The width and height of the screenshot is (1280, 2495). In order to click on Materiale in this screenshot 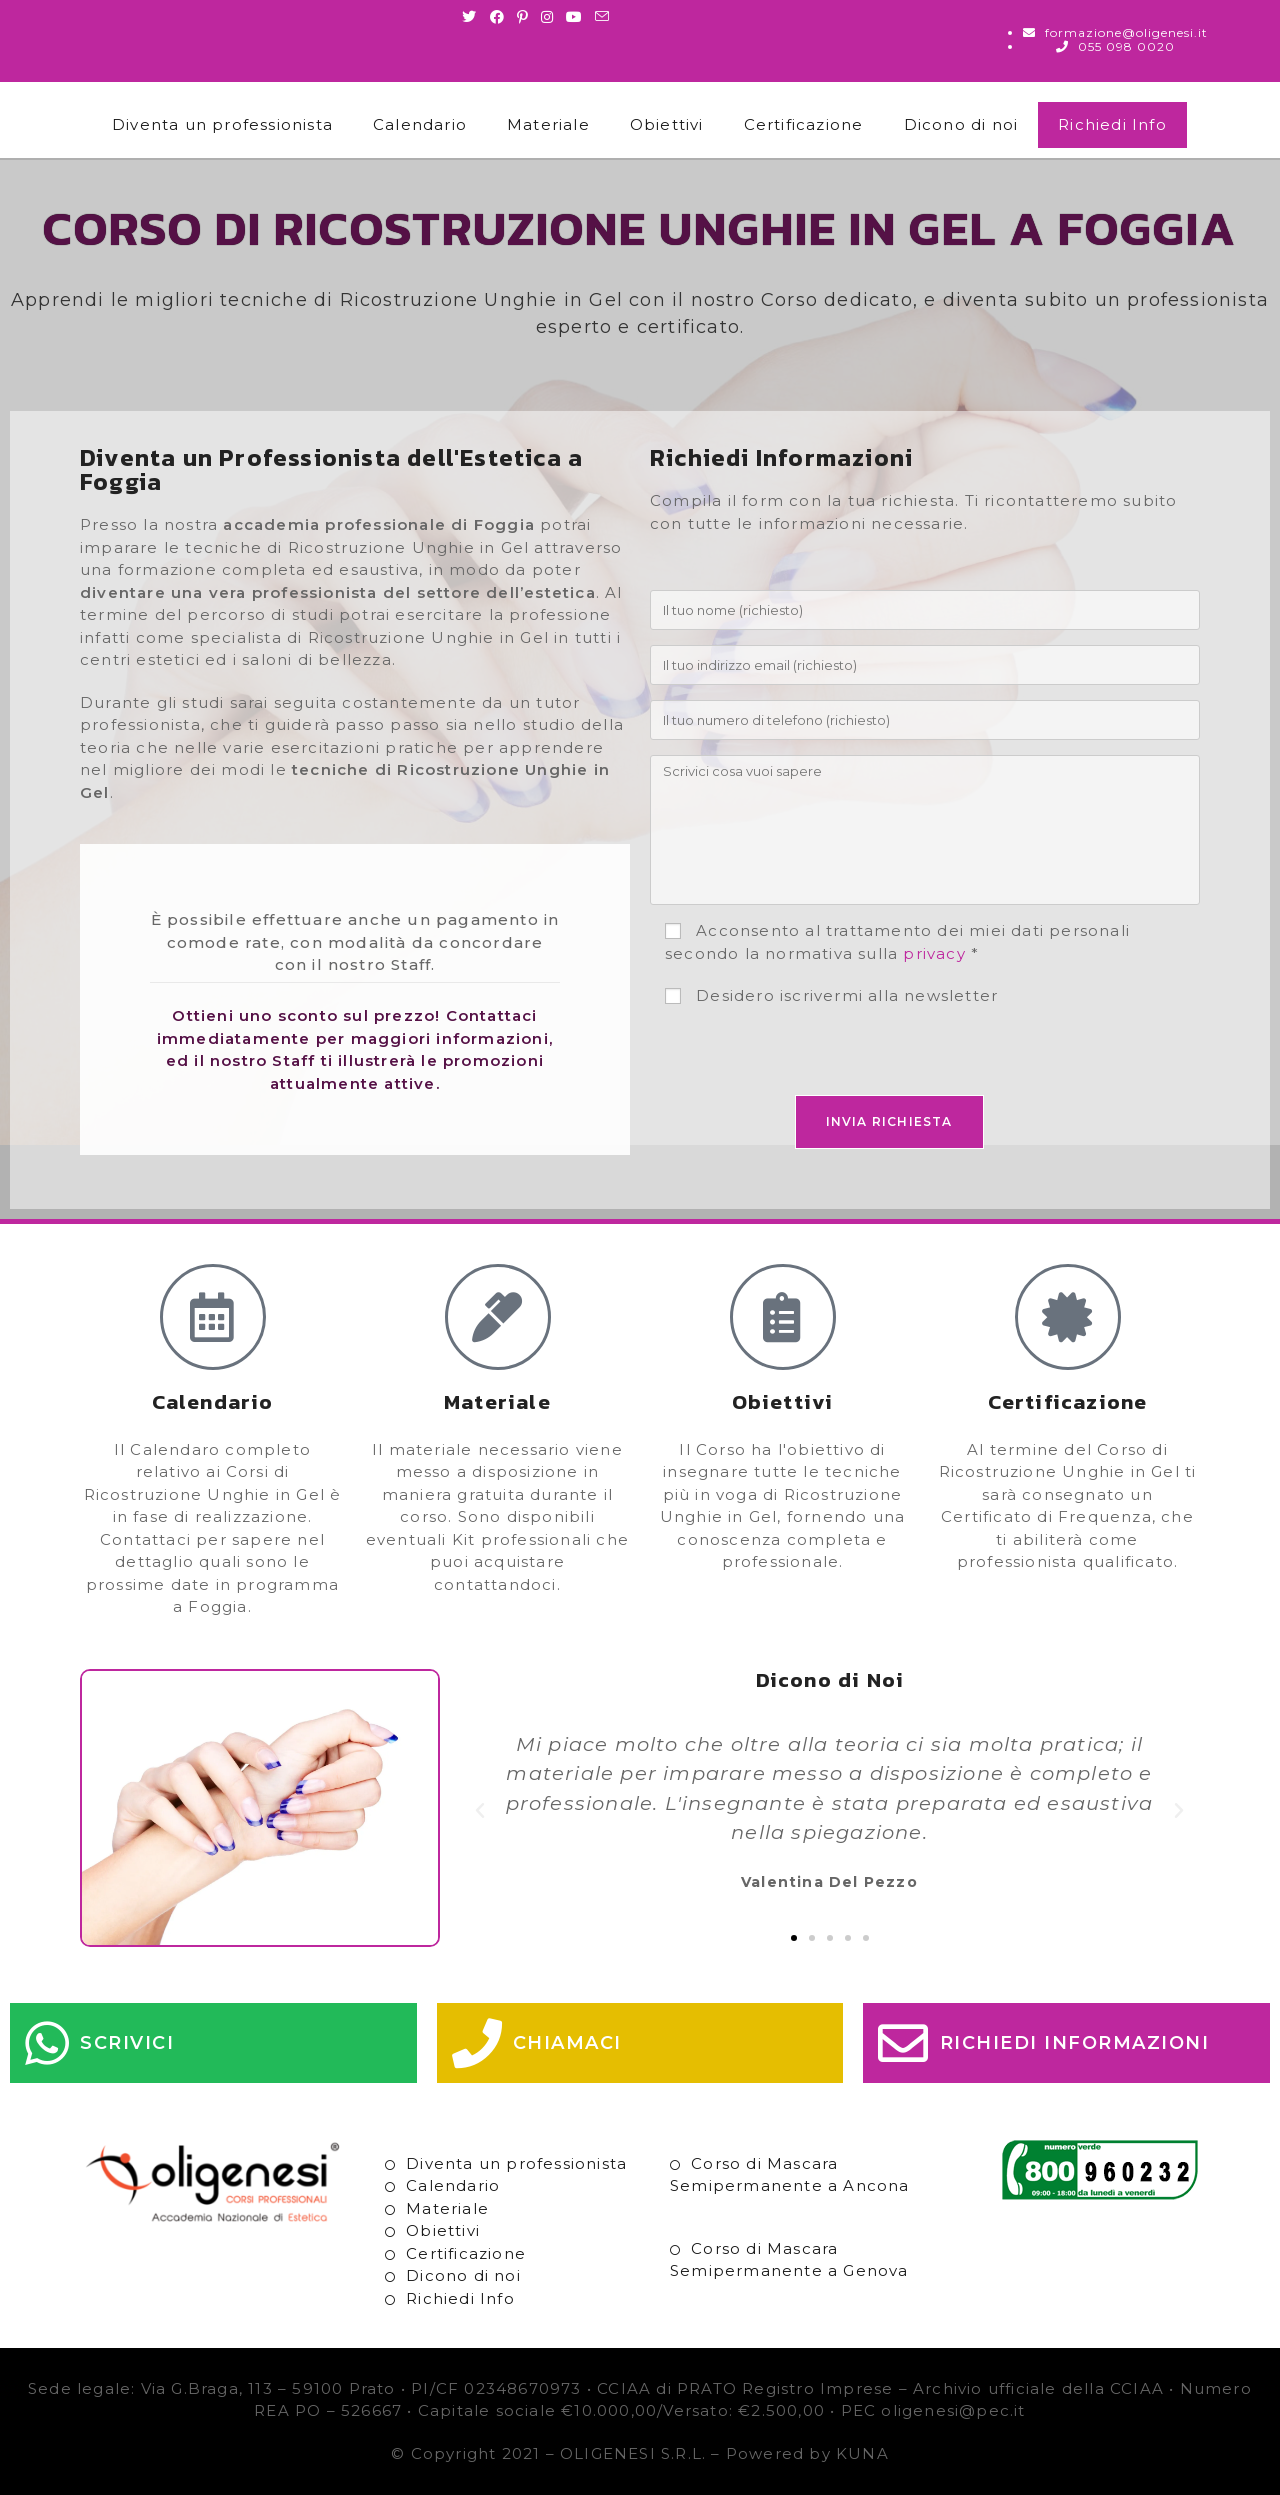, I will do `click(548, 124)`.